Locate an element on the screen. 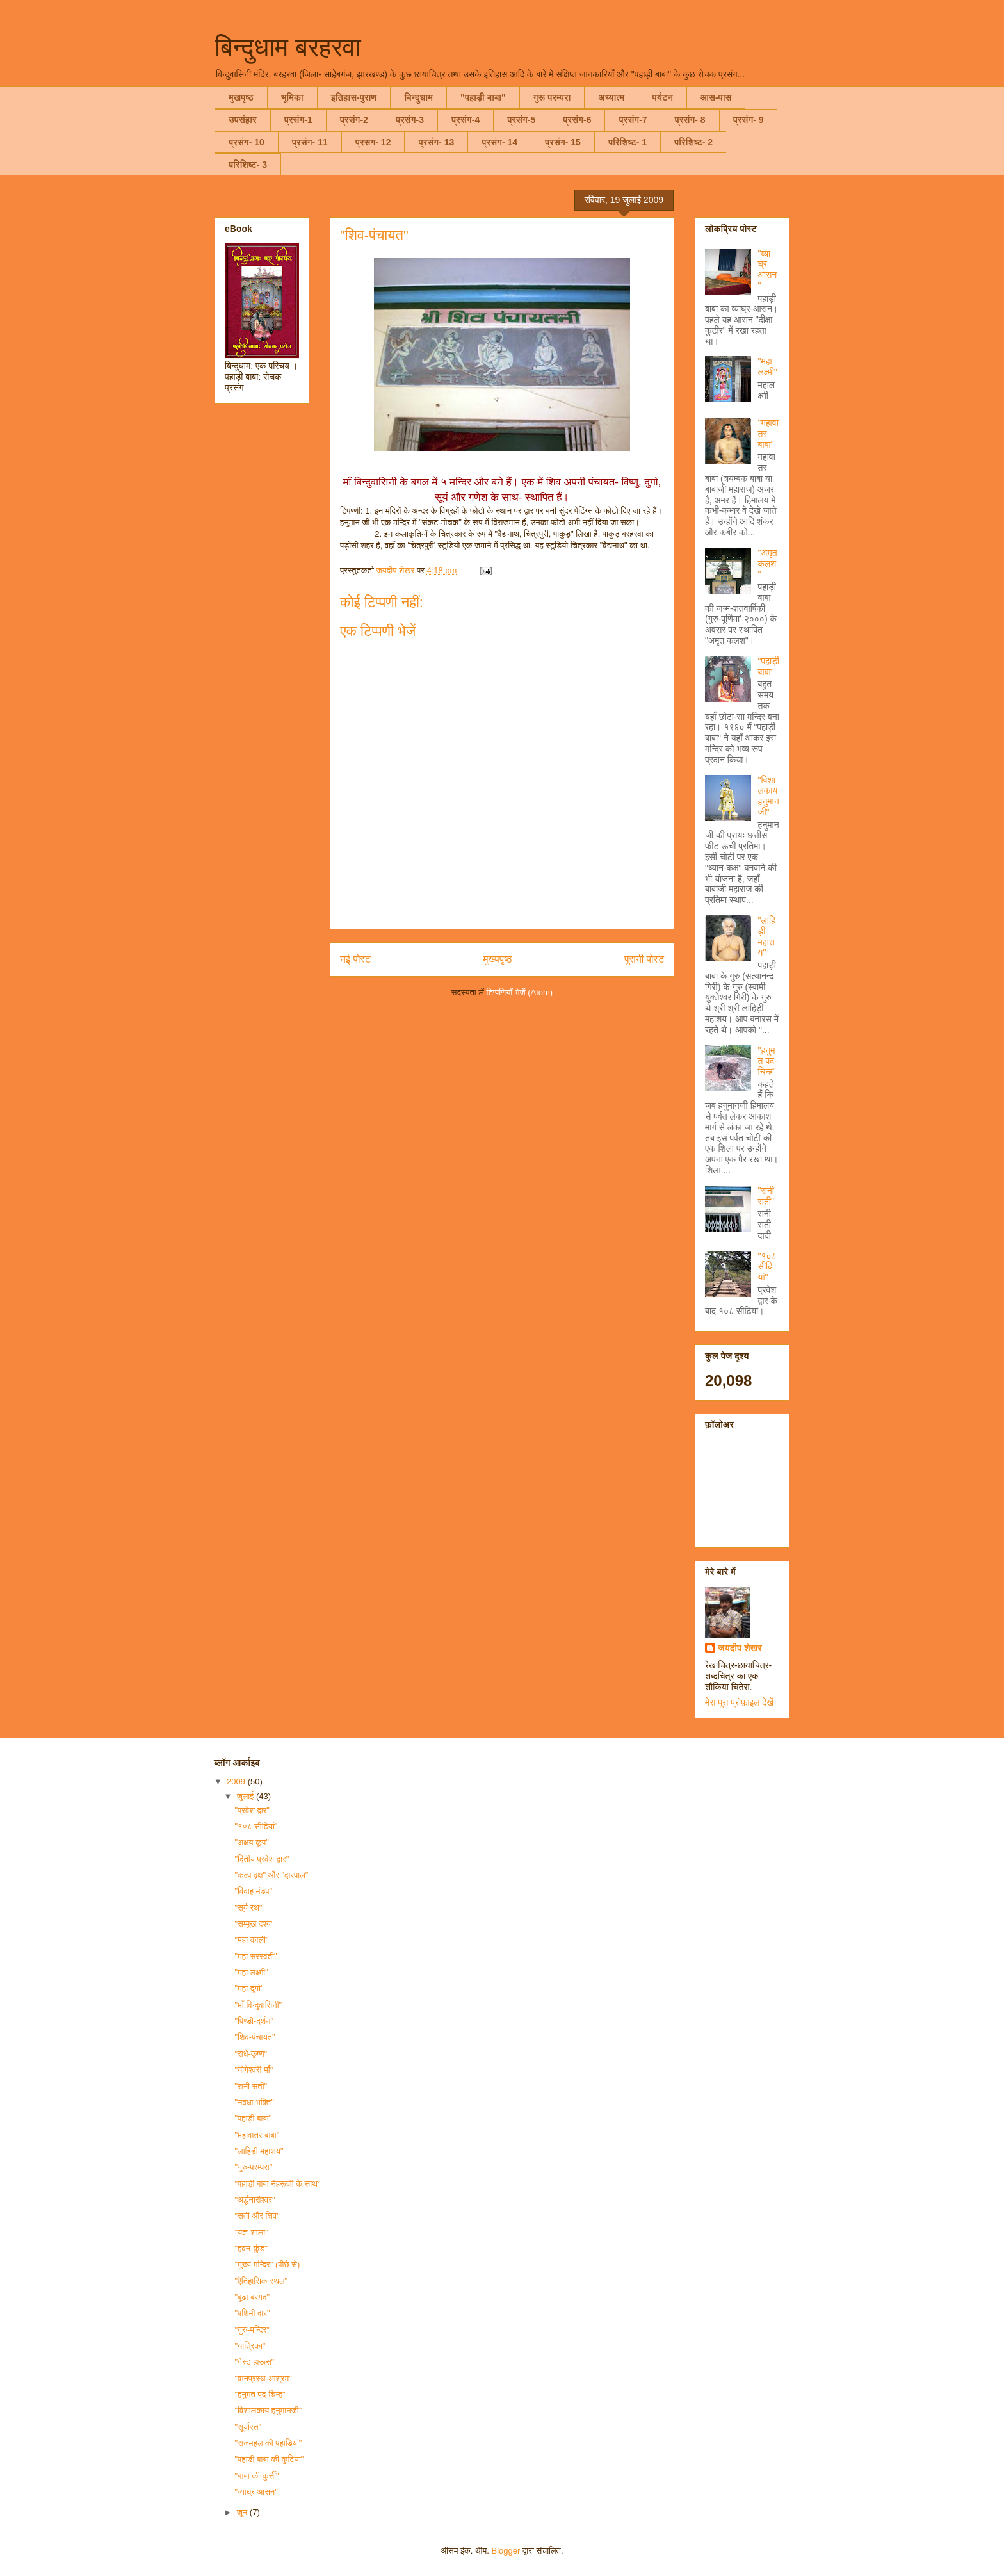  "कल्प वृक्ष" और "द्वारपाल" is located at coordinates (271, 1875).